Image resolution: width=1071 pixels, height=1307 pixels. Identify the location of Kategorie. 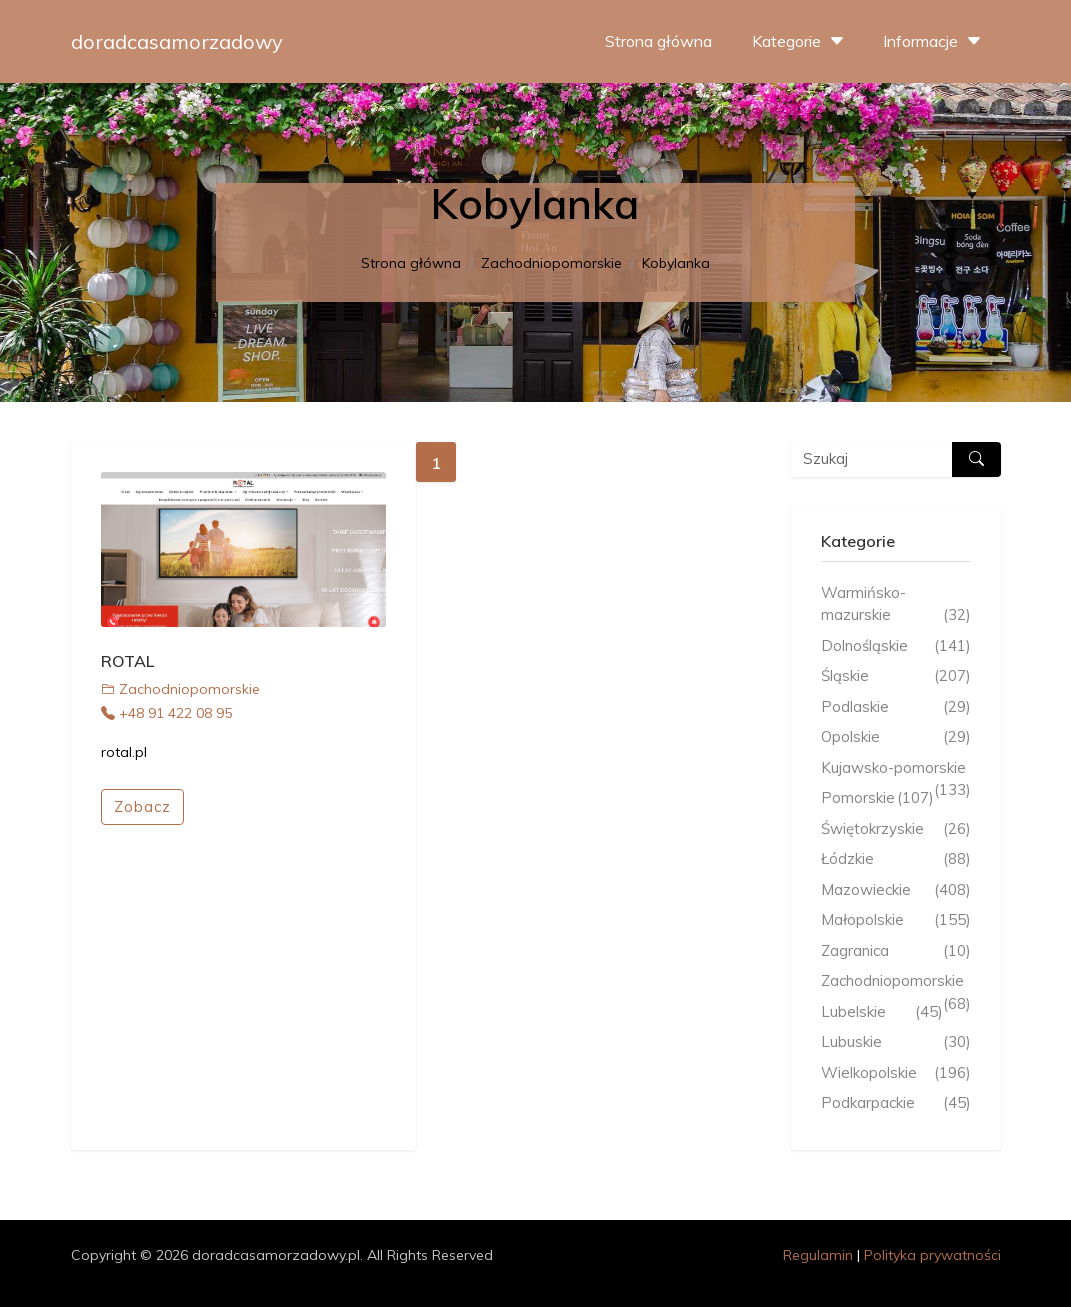
(800, 41).